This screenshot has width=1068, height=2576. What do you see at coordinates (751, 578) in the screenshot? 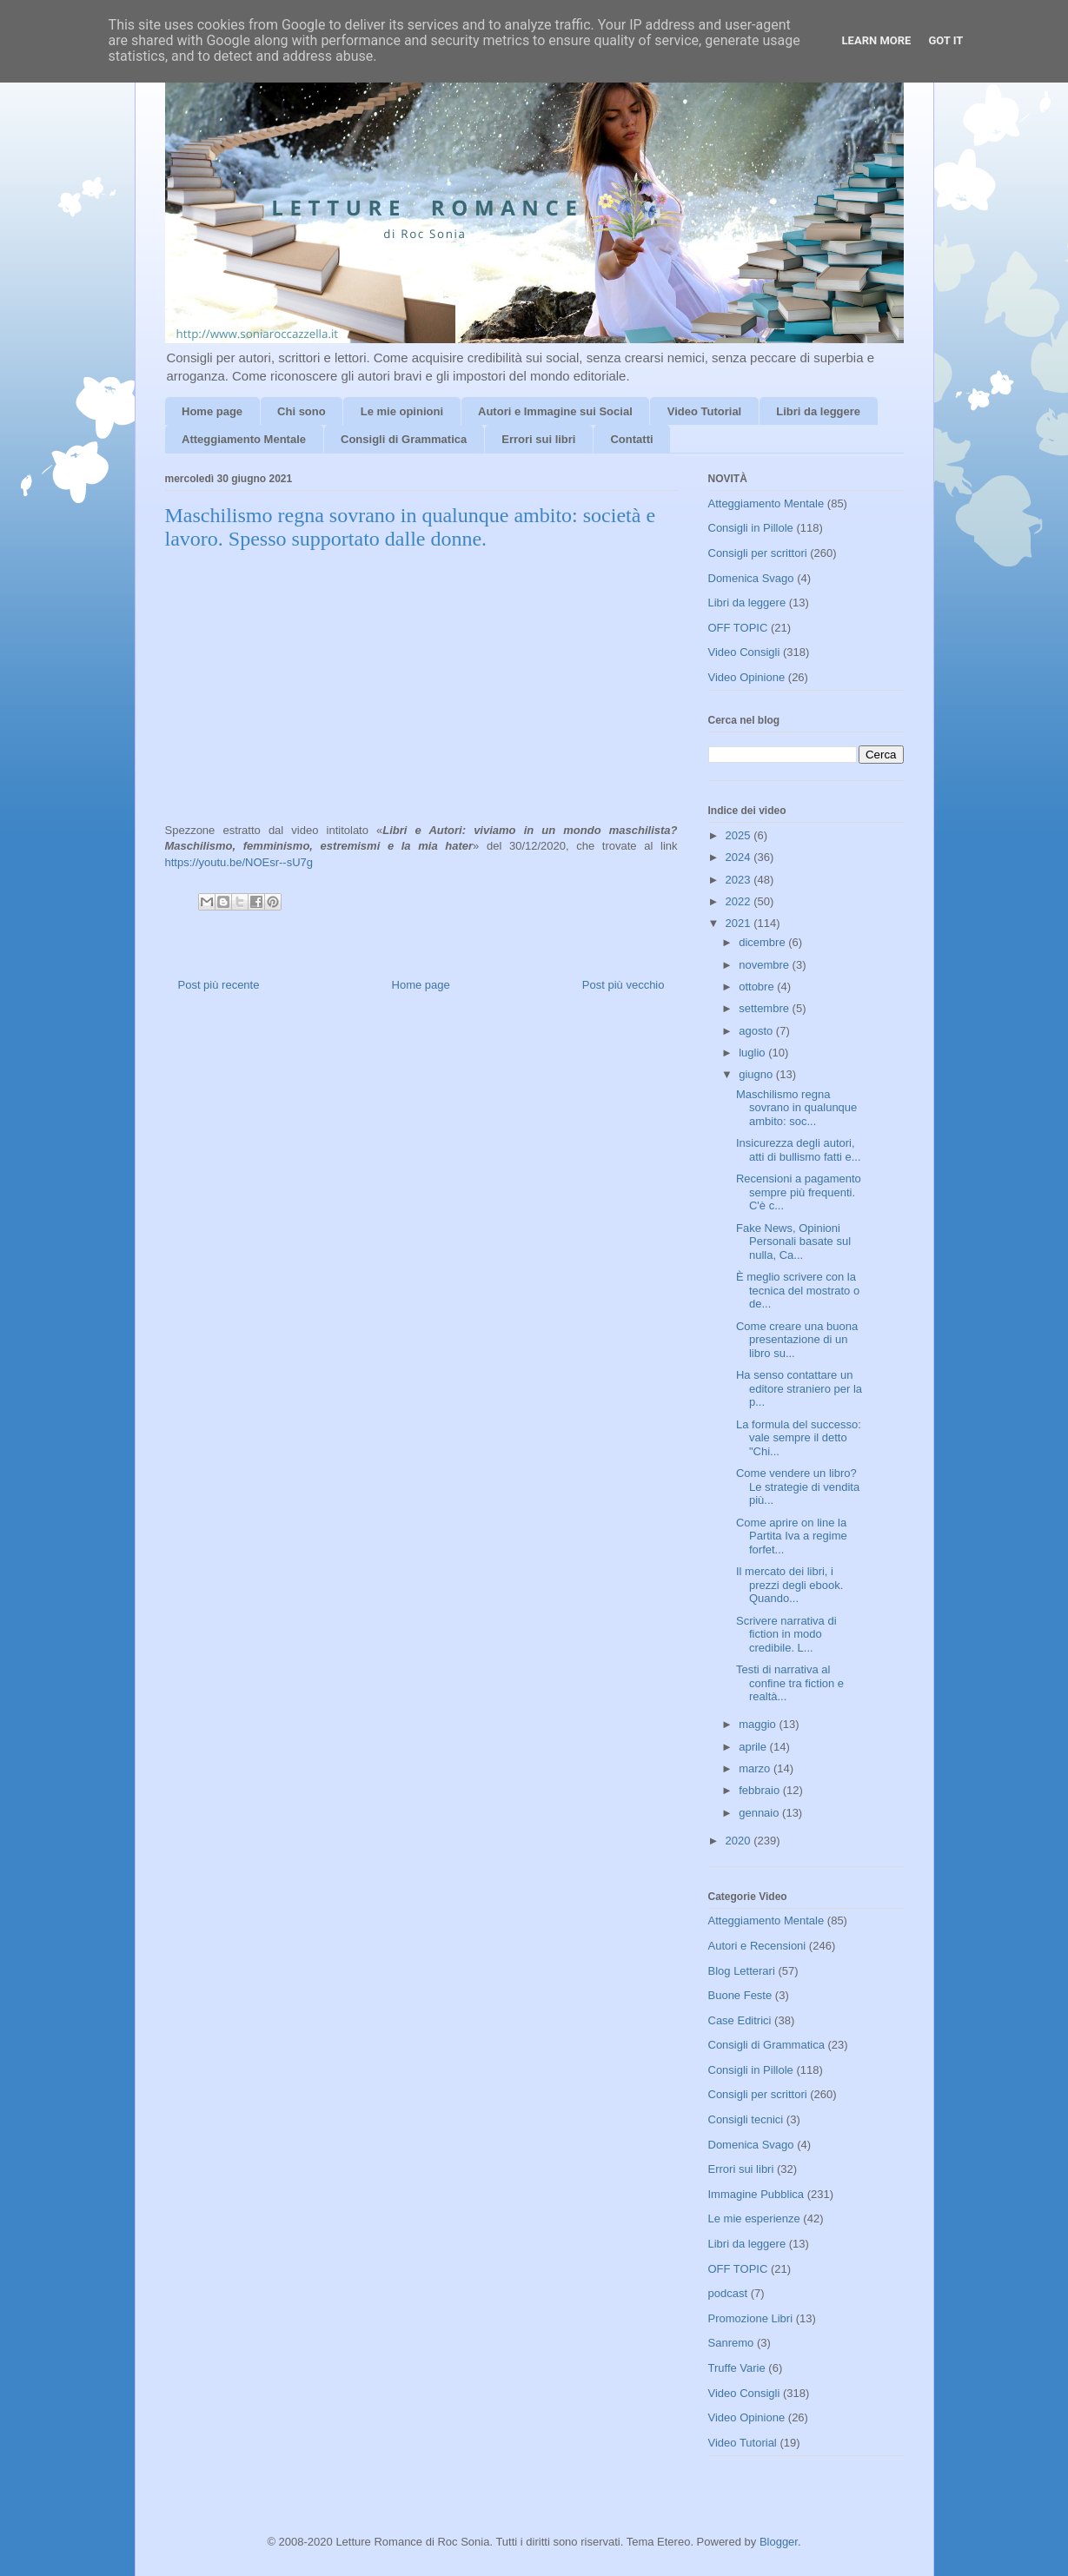
I see `Domenica Svago` at bounding box center [751, 578].